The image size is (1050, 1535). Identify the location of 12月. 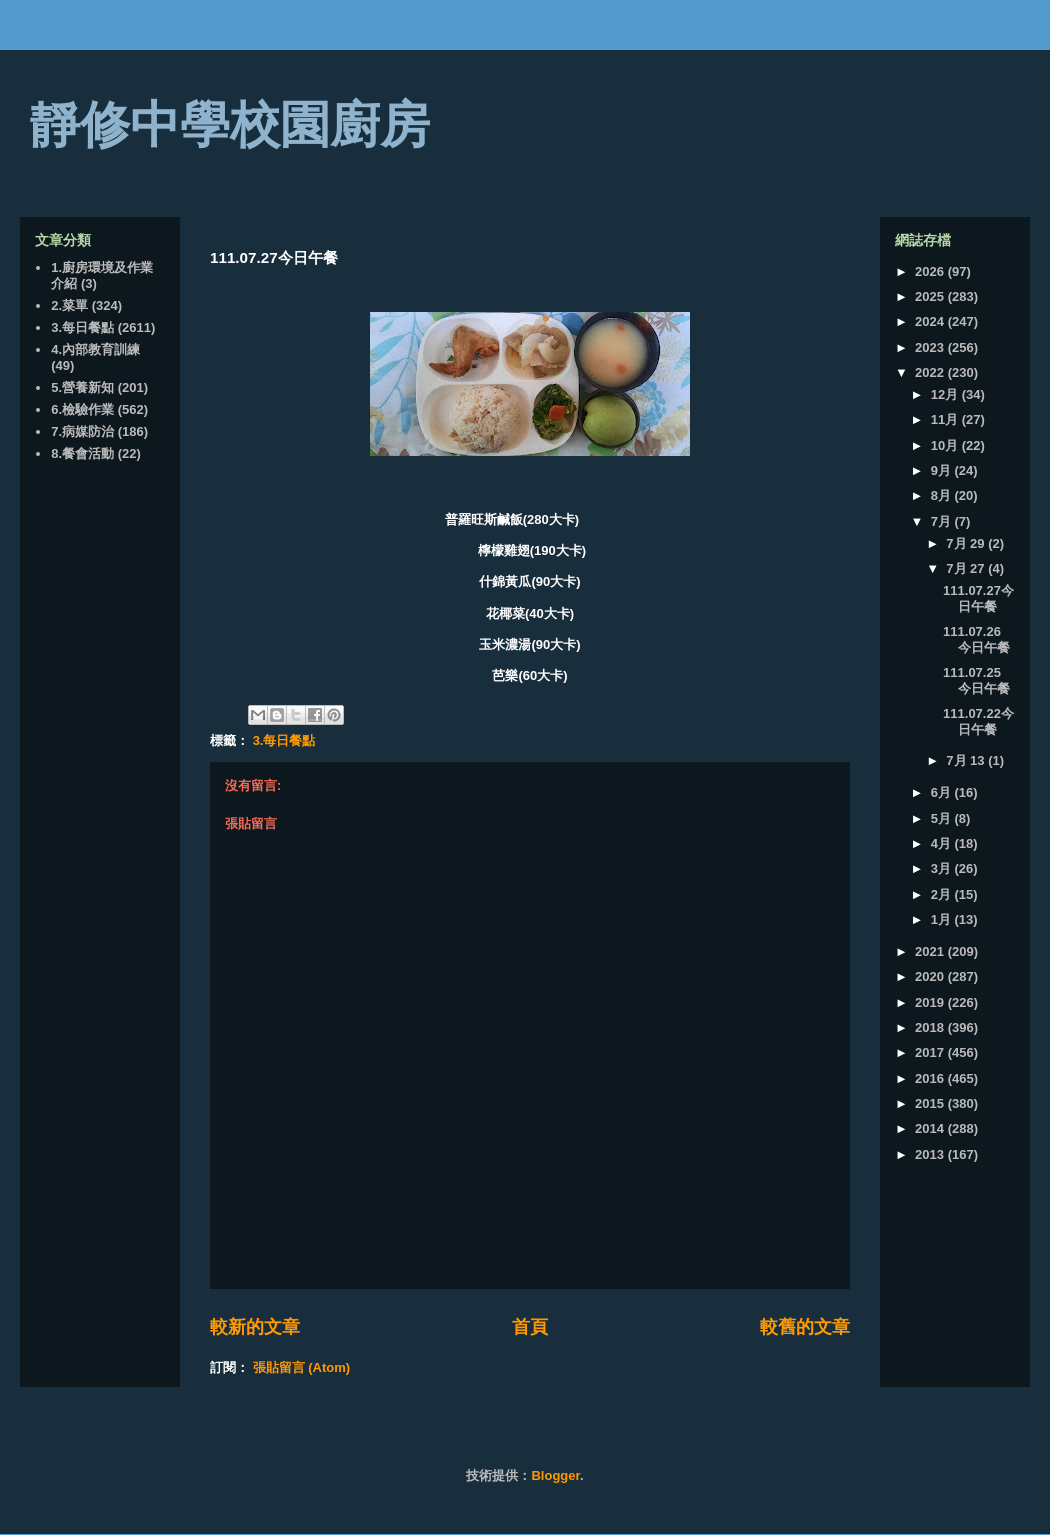
(946, 394).